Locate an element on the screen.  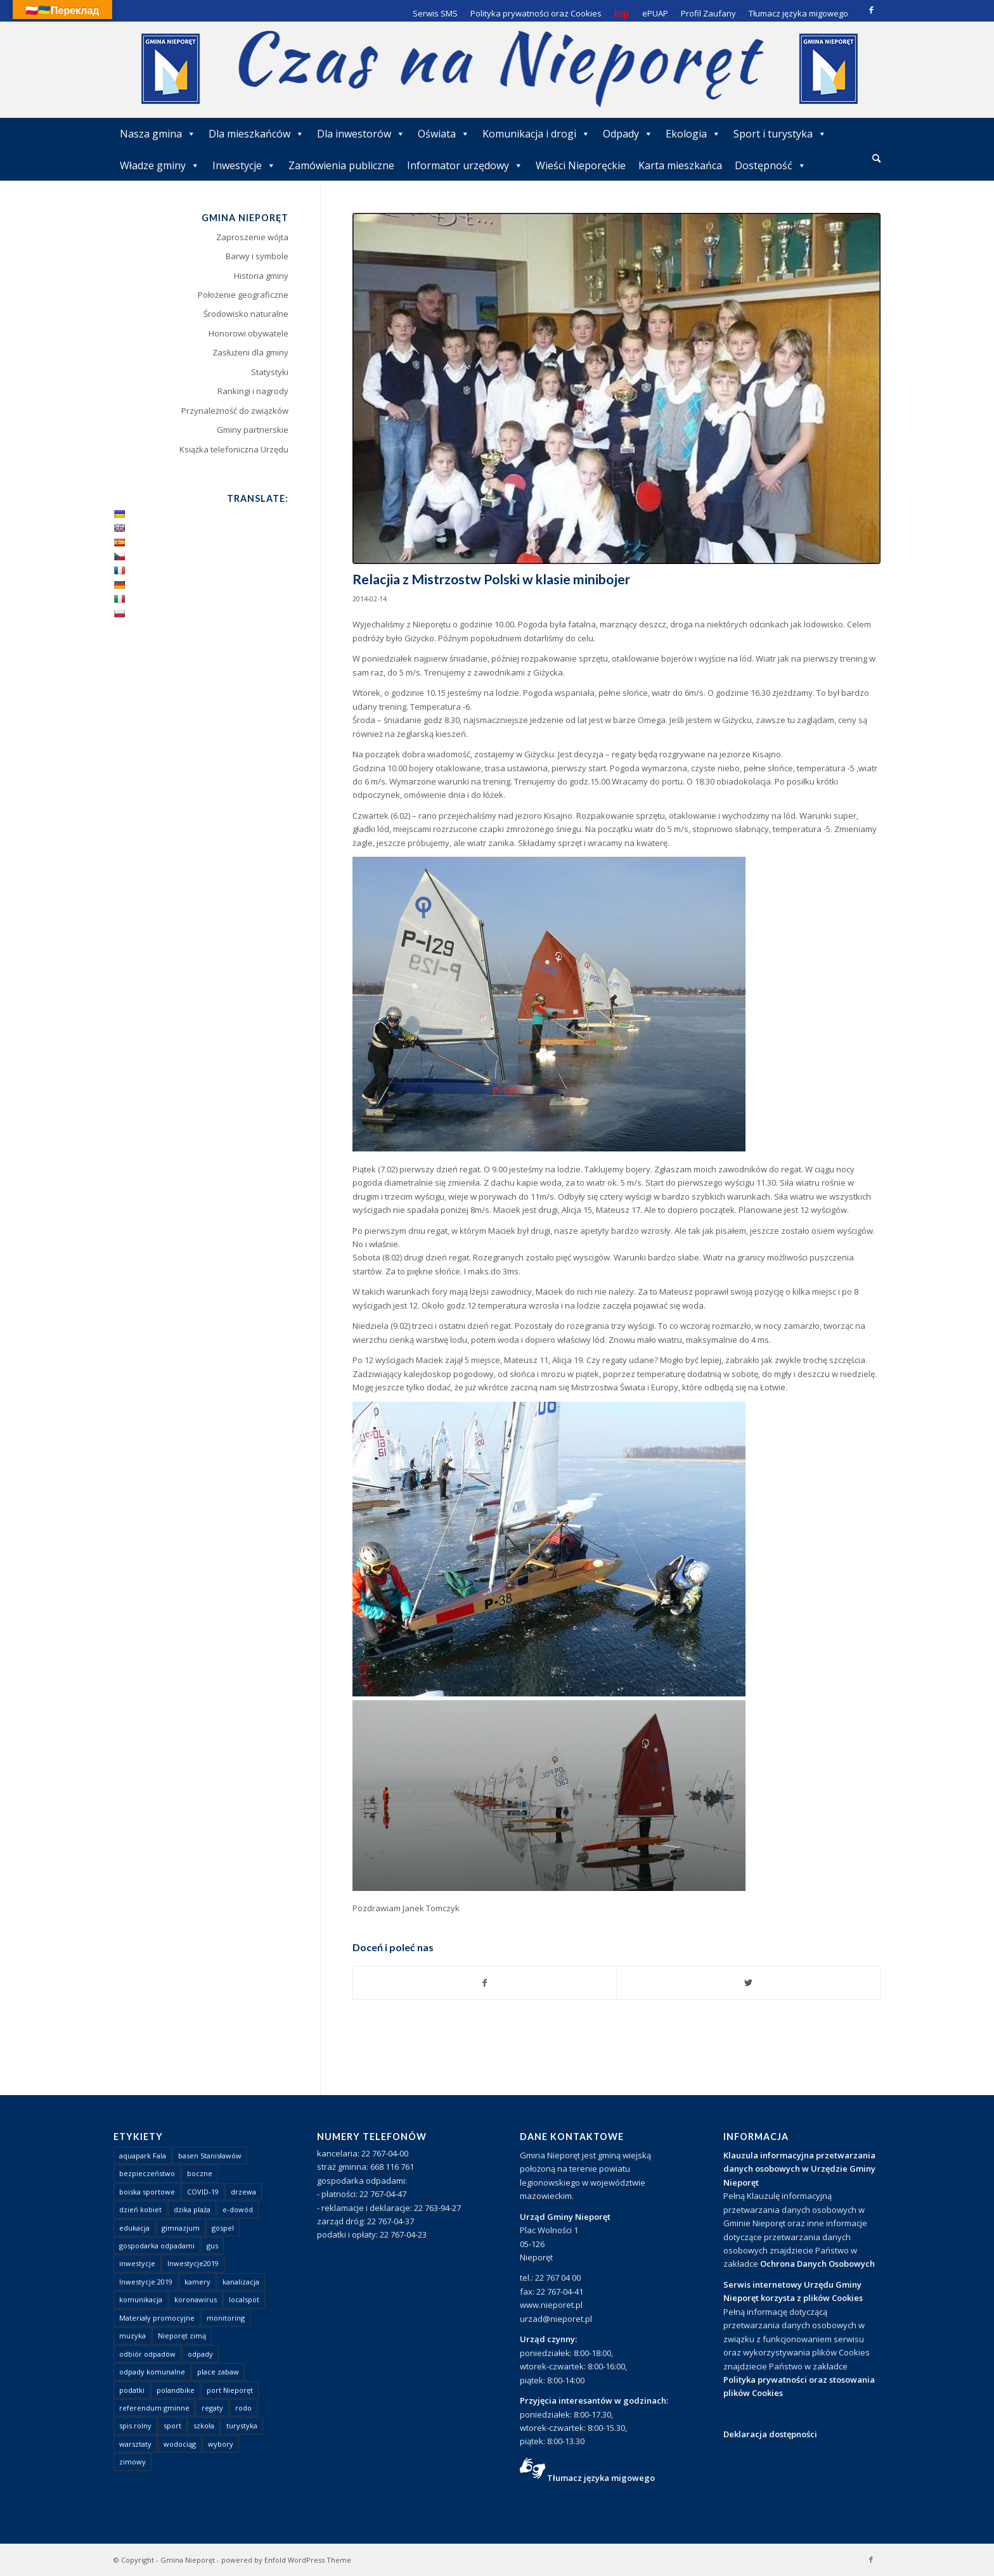
[Szukaj] is located at coordinates (876, 158).